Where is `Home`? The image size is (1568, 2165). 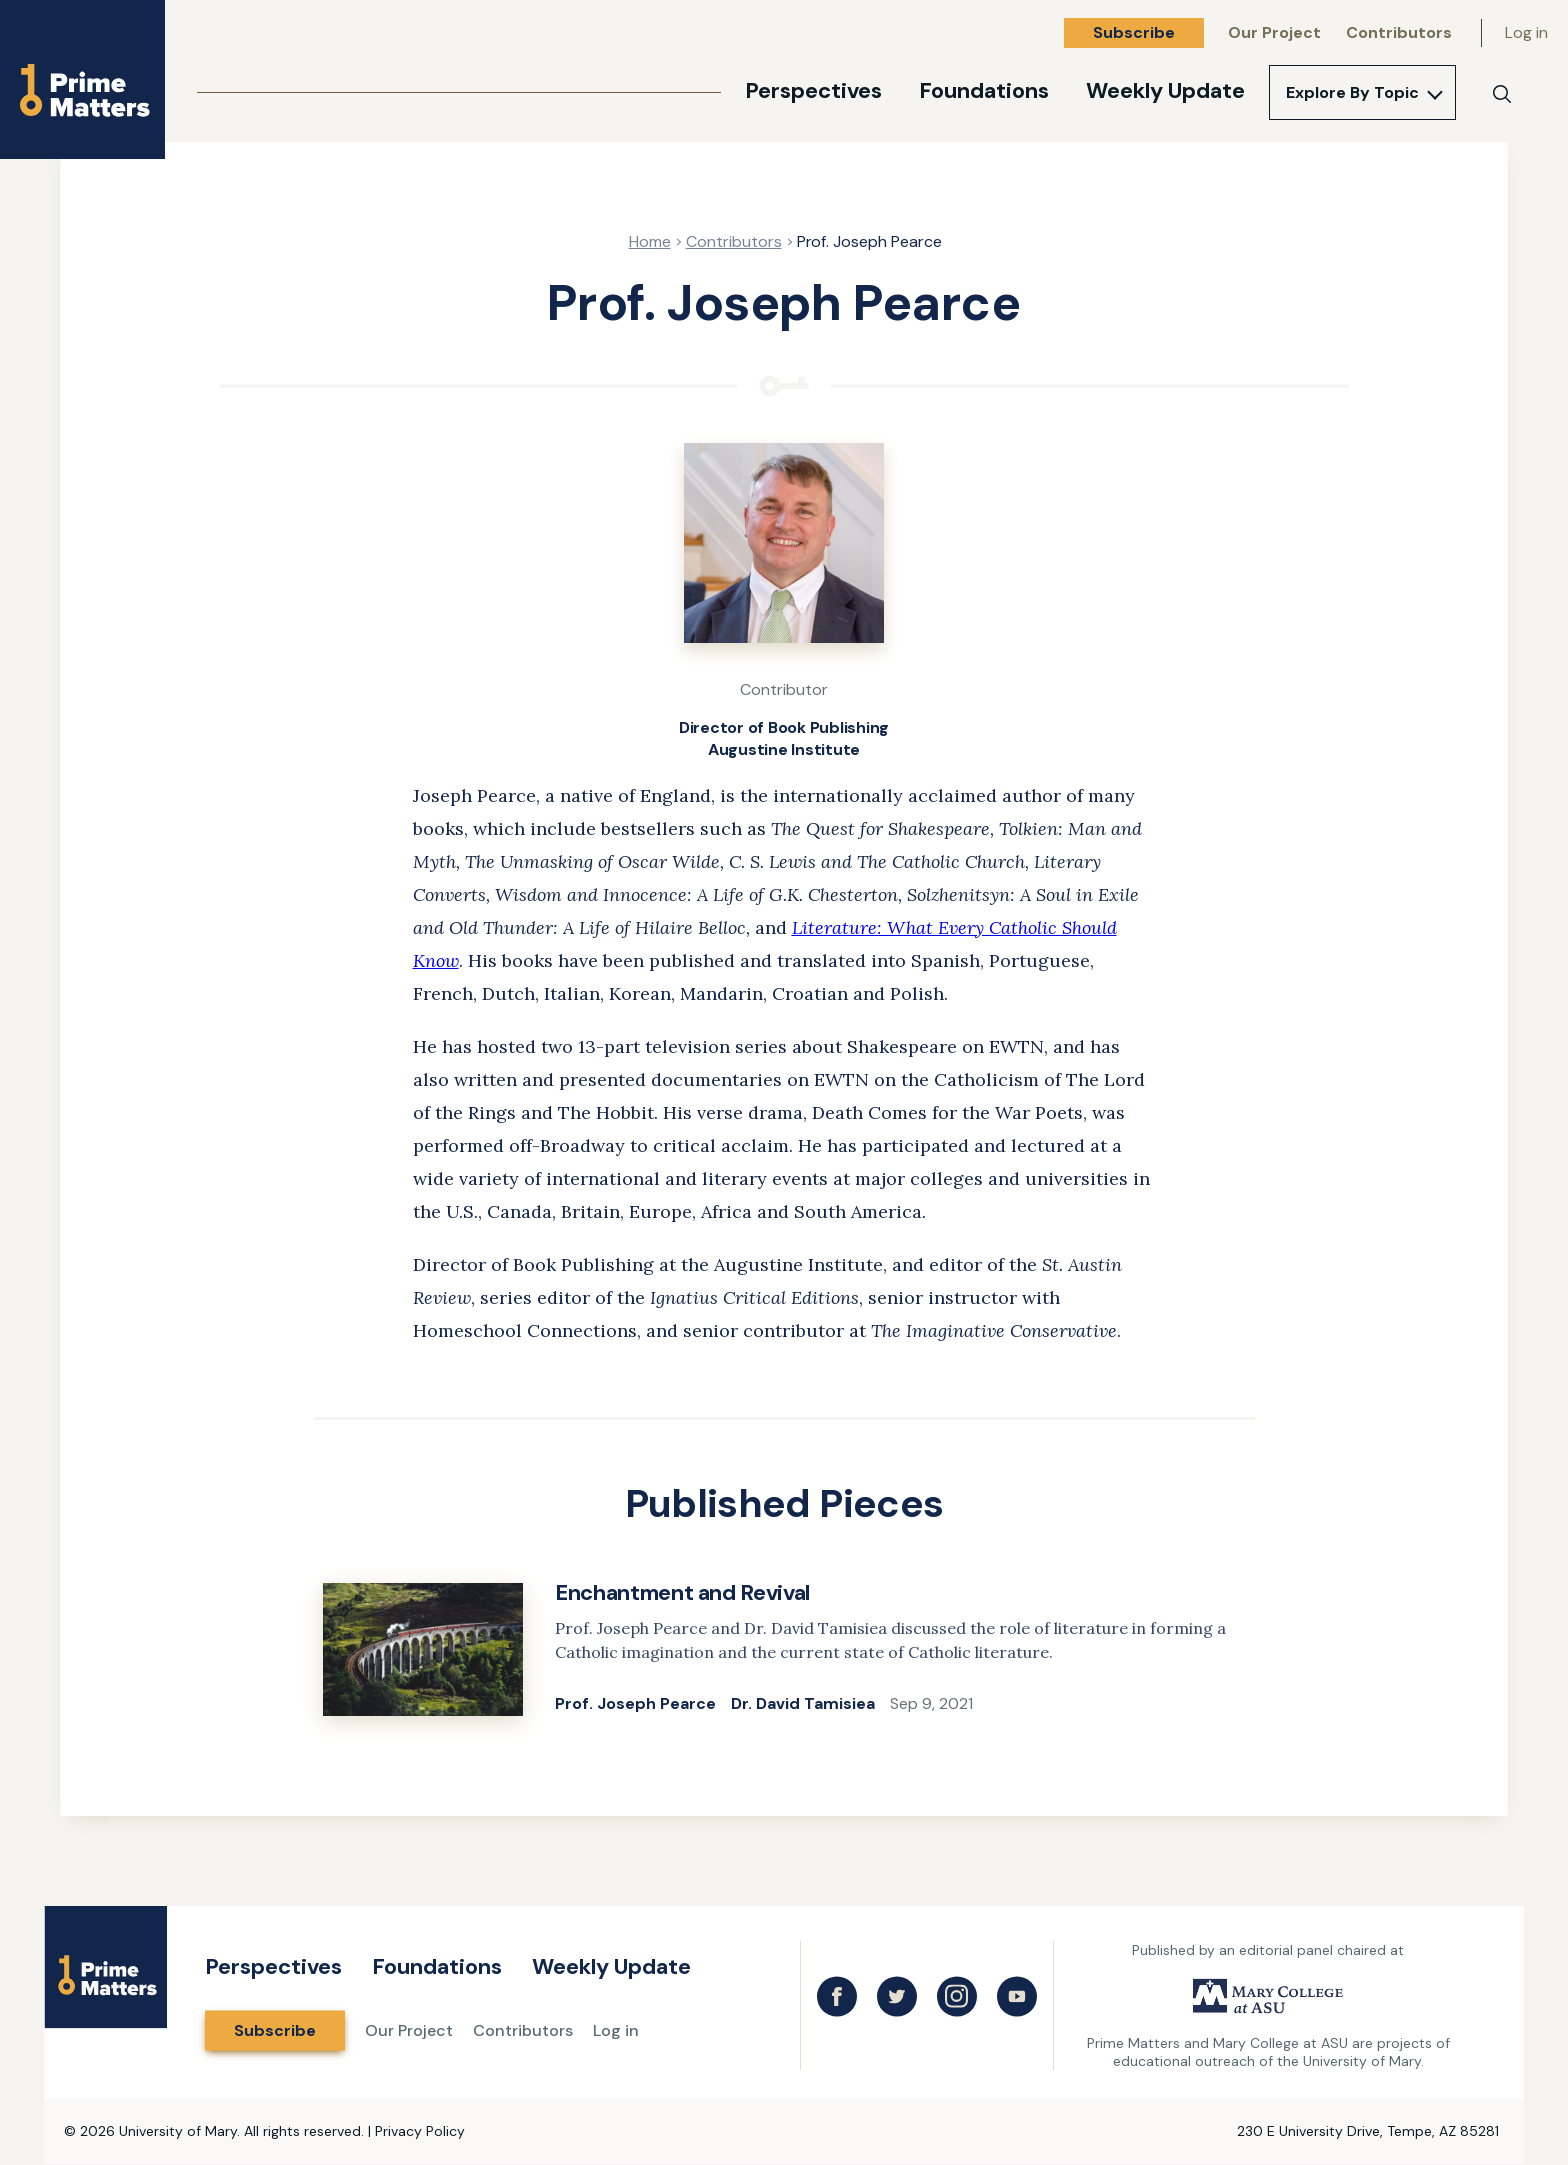
Home is located at coordinates (650, 241).